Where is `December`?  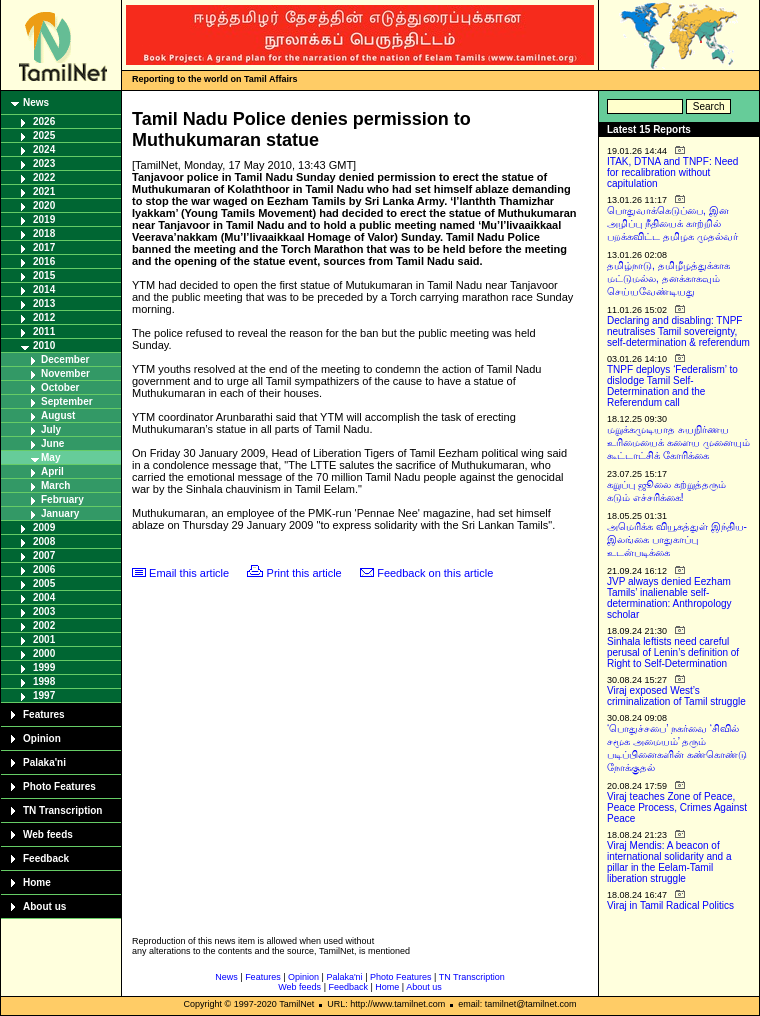 December is located at coordinates (65, 359).